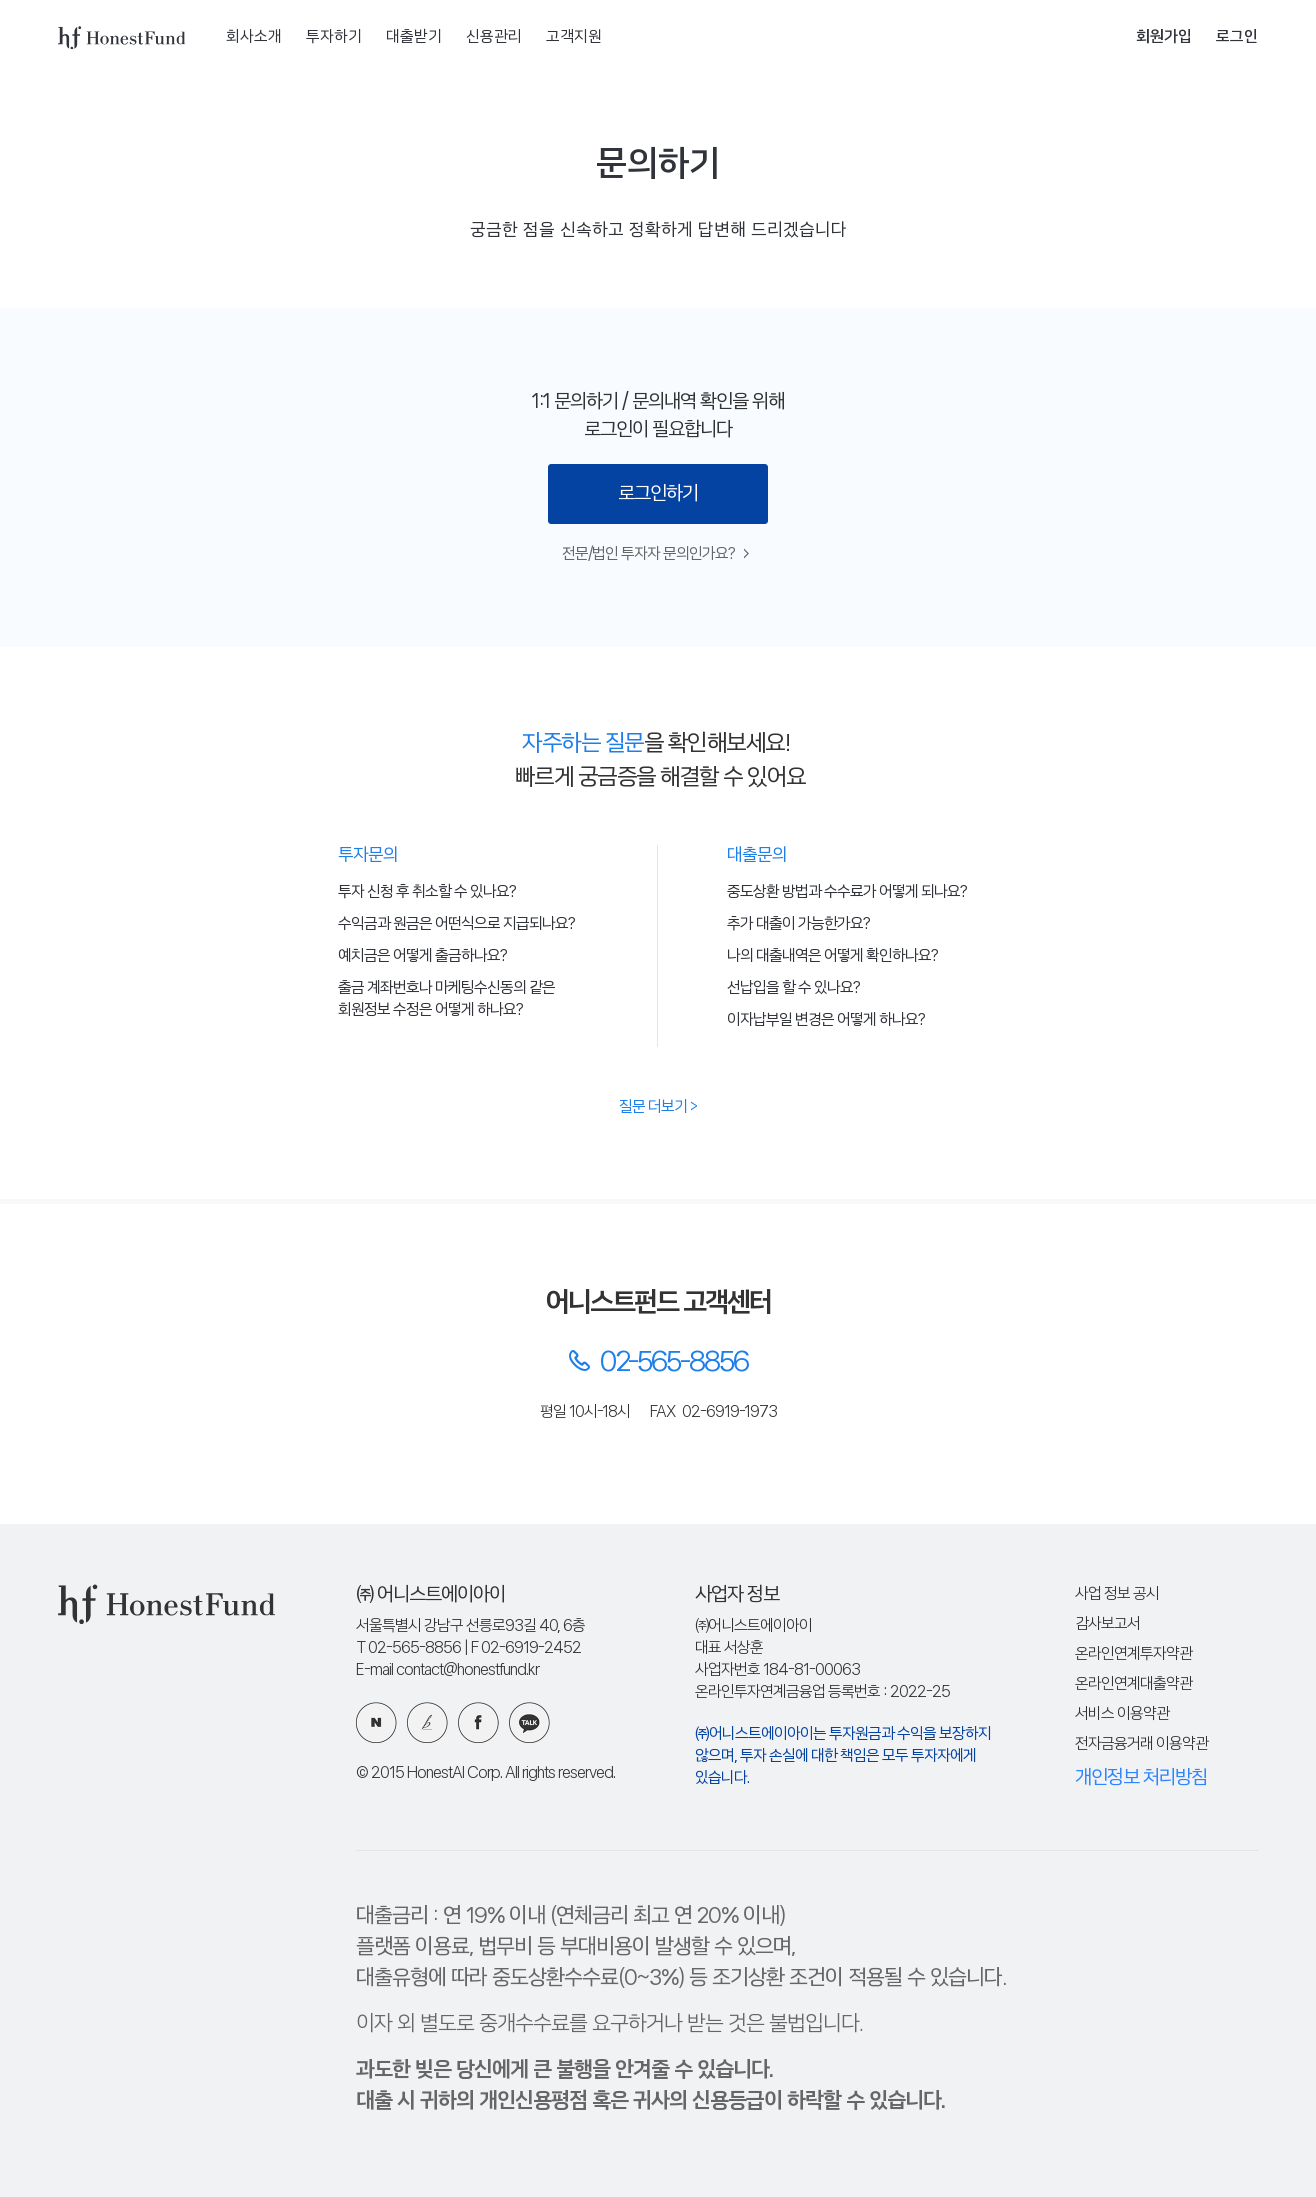  I want to click on T 02-565-8856, so click(408, 1648).